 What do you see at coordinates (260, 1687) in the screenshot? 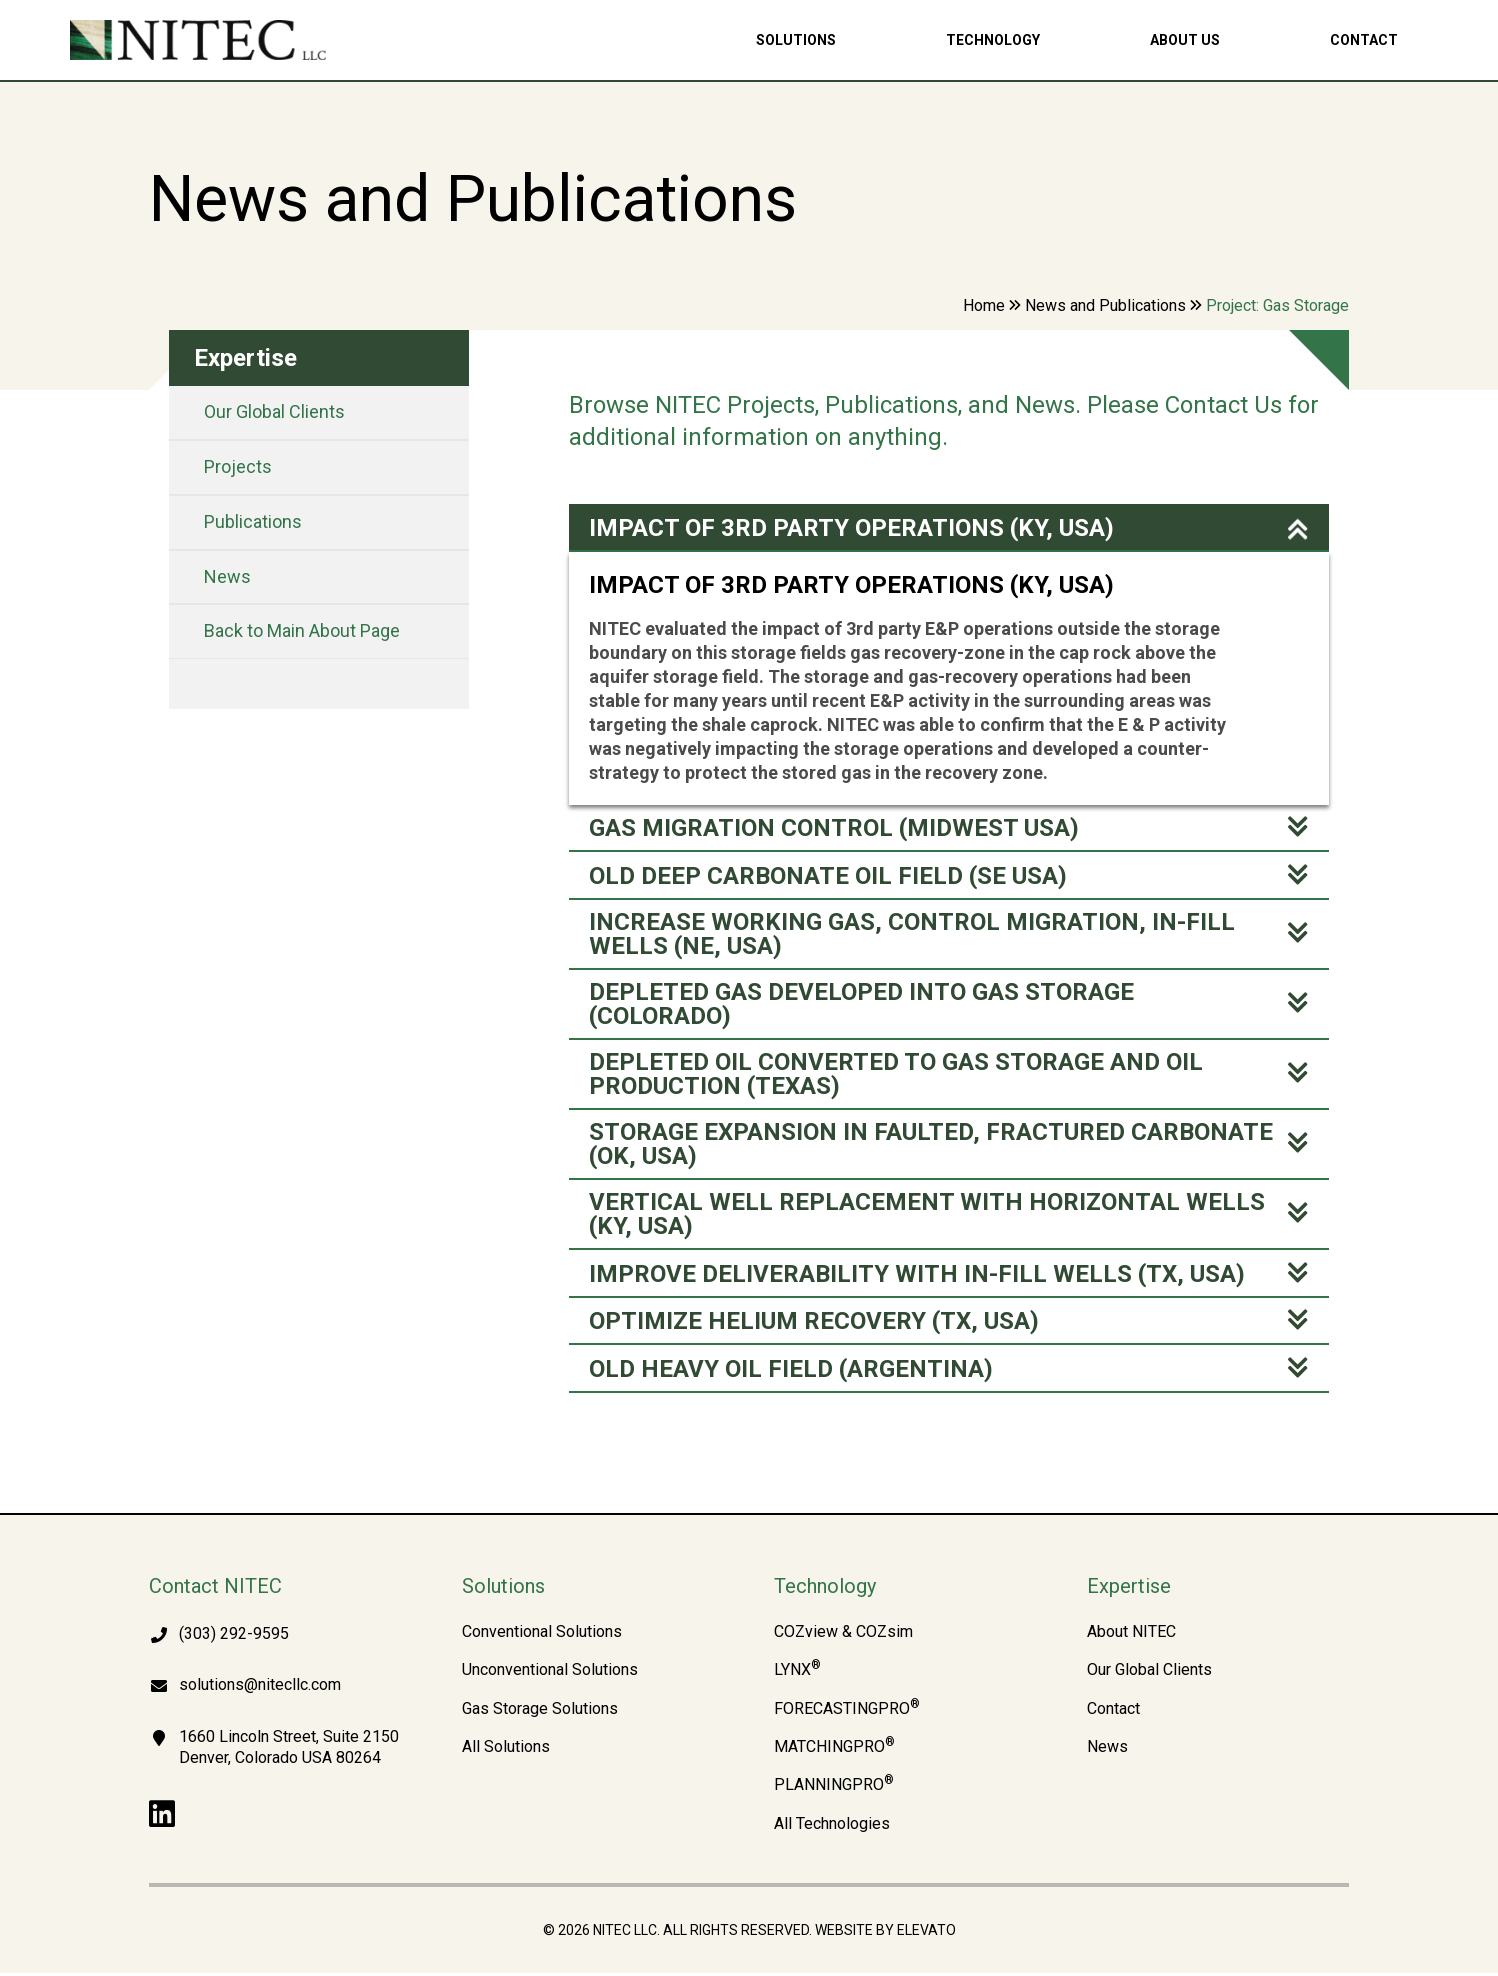
I see `solutions@nitecllc.com` at bounding box center [260, 1687].